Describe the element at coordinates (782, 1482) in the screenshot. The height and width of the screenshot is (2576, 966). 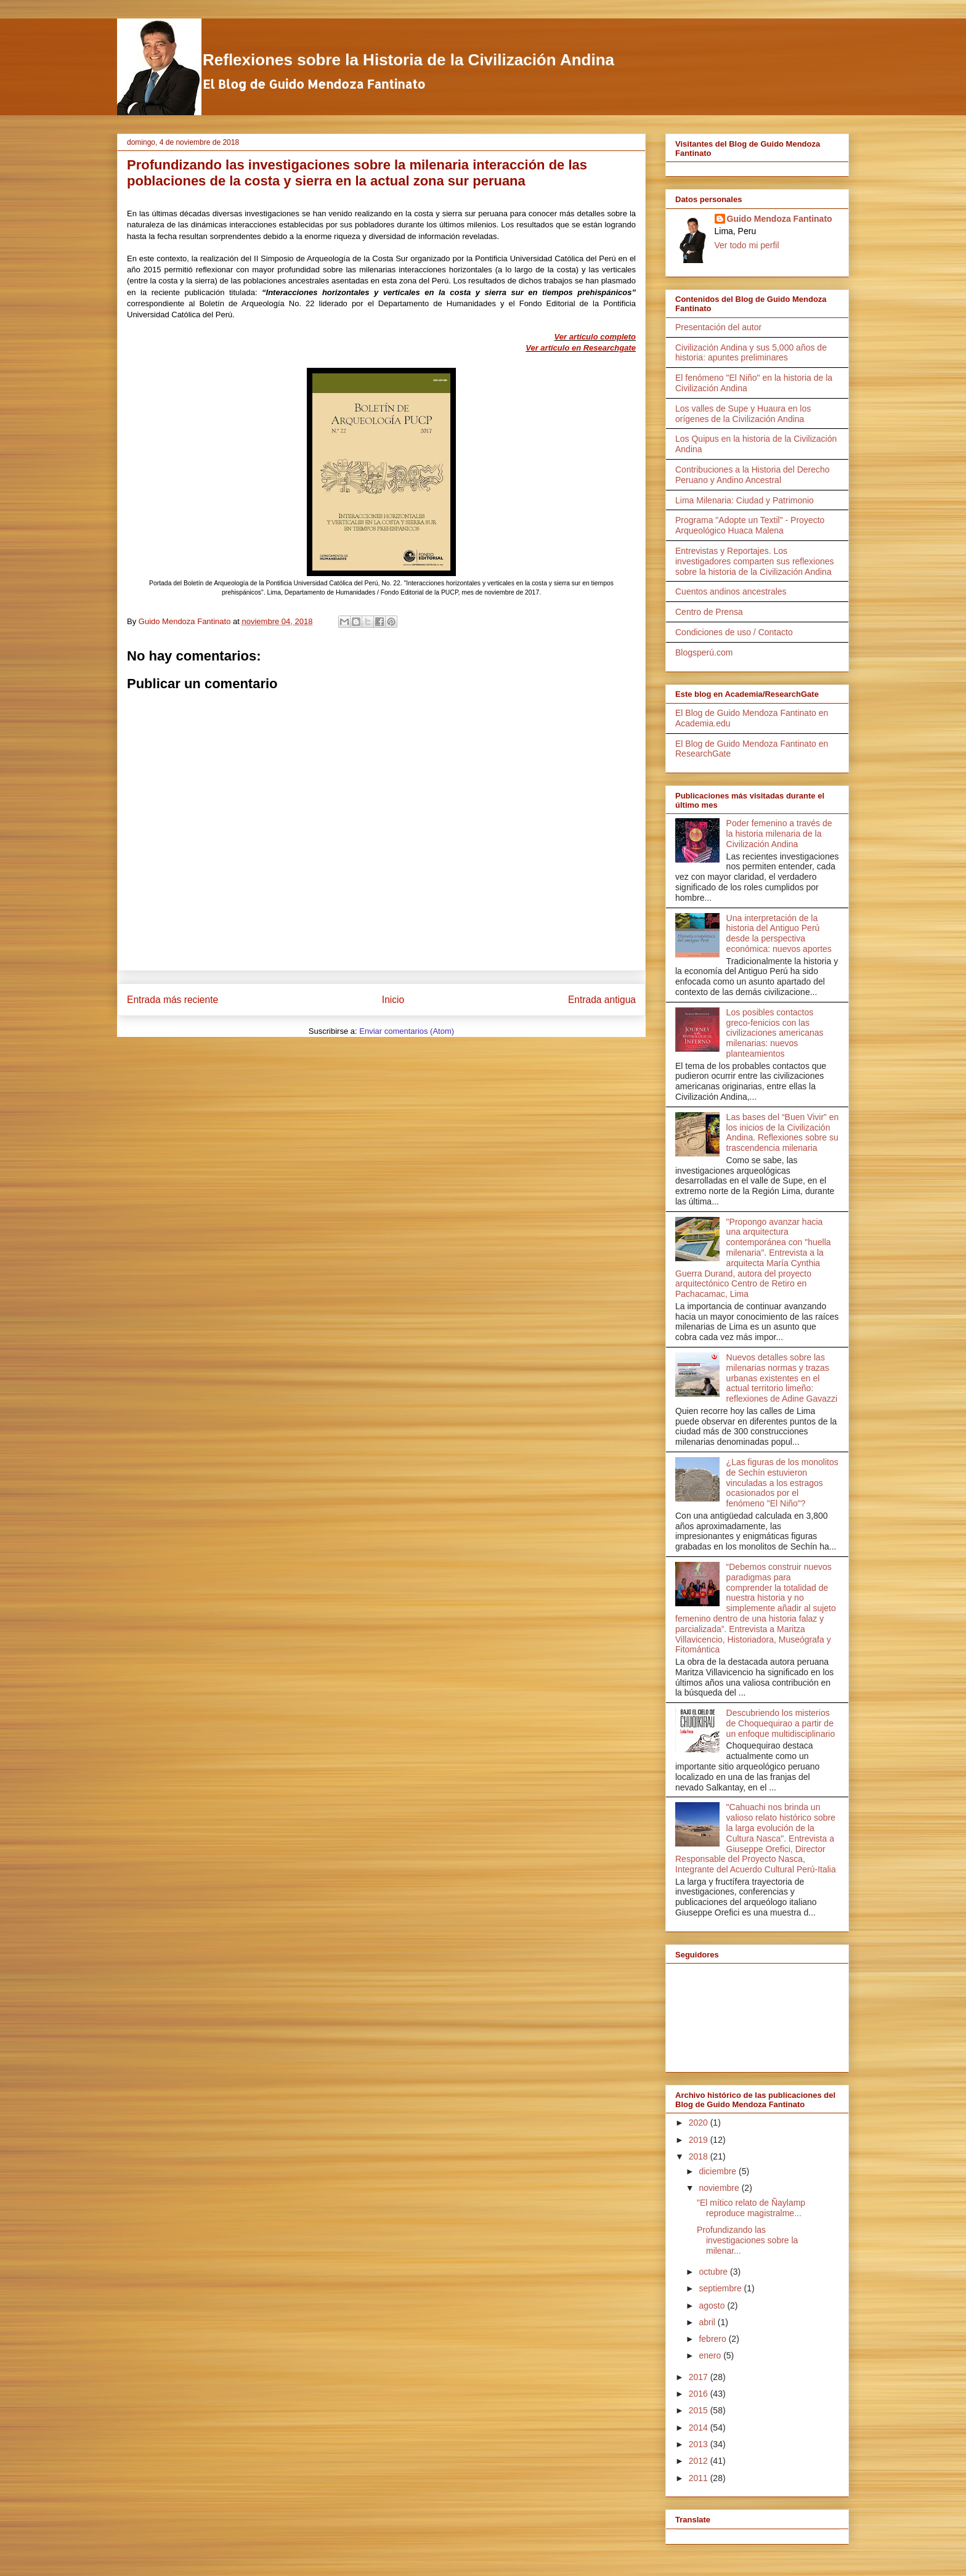
I see `¿Las figuras de los monolitos de Sechín estuvieron vinculadas a los estragos ocasionados por el fenómeno "El Niño"?` at that location.